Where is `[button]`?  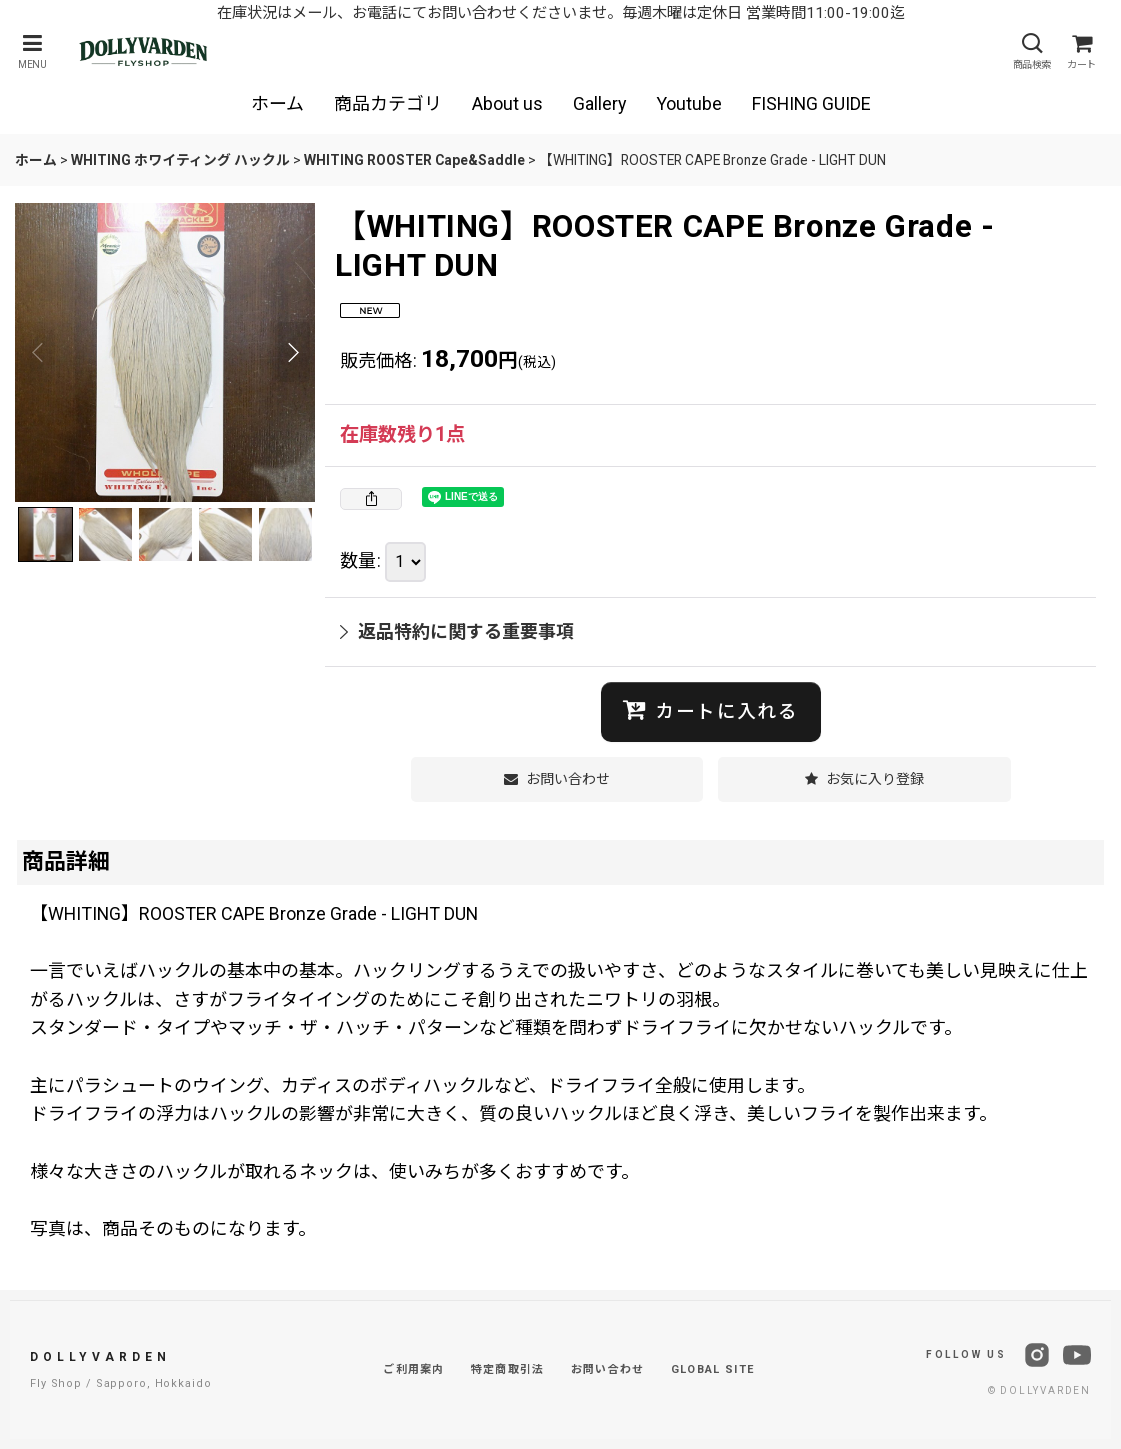
[button] is located at coordinates (32, 51).